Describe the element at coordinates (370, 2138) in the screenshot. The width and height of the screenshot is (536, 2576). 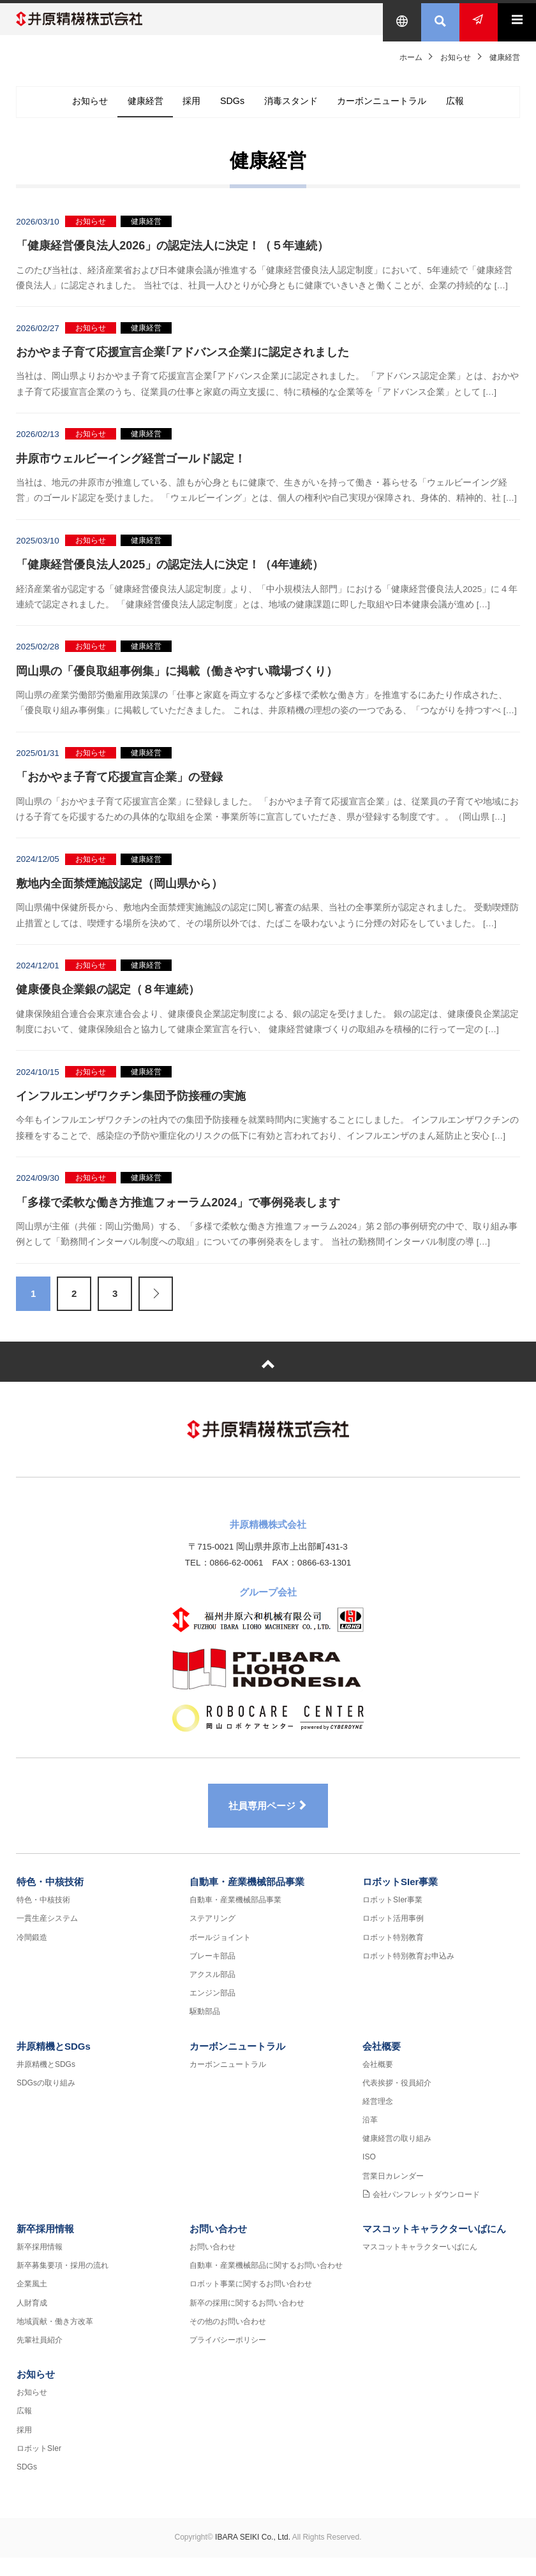
I see `沿革` at that location.